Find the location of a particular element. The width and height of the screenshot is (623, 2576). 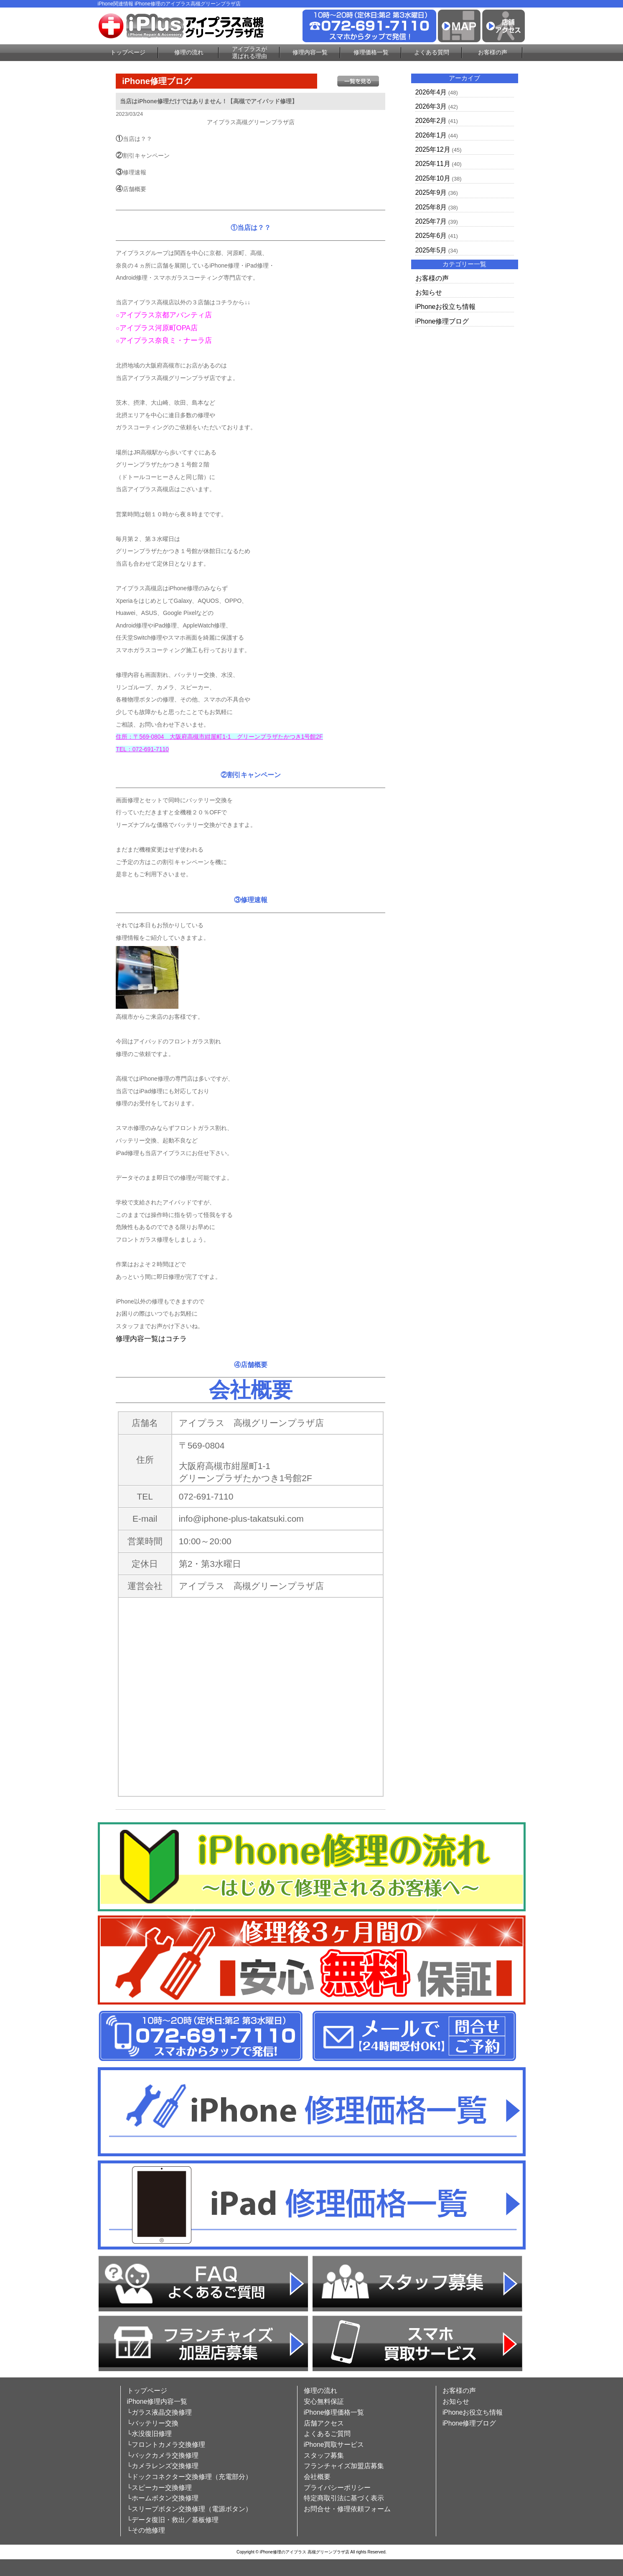

よくあるご質問 is located at coordinates (327, 2433).